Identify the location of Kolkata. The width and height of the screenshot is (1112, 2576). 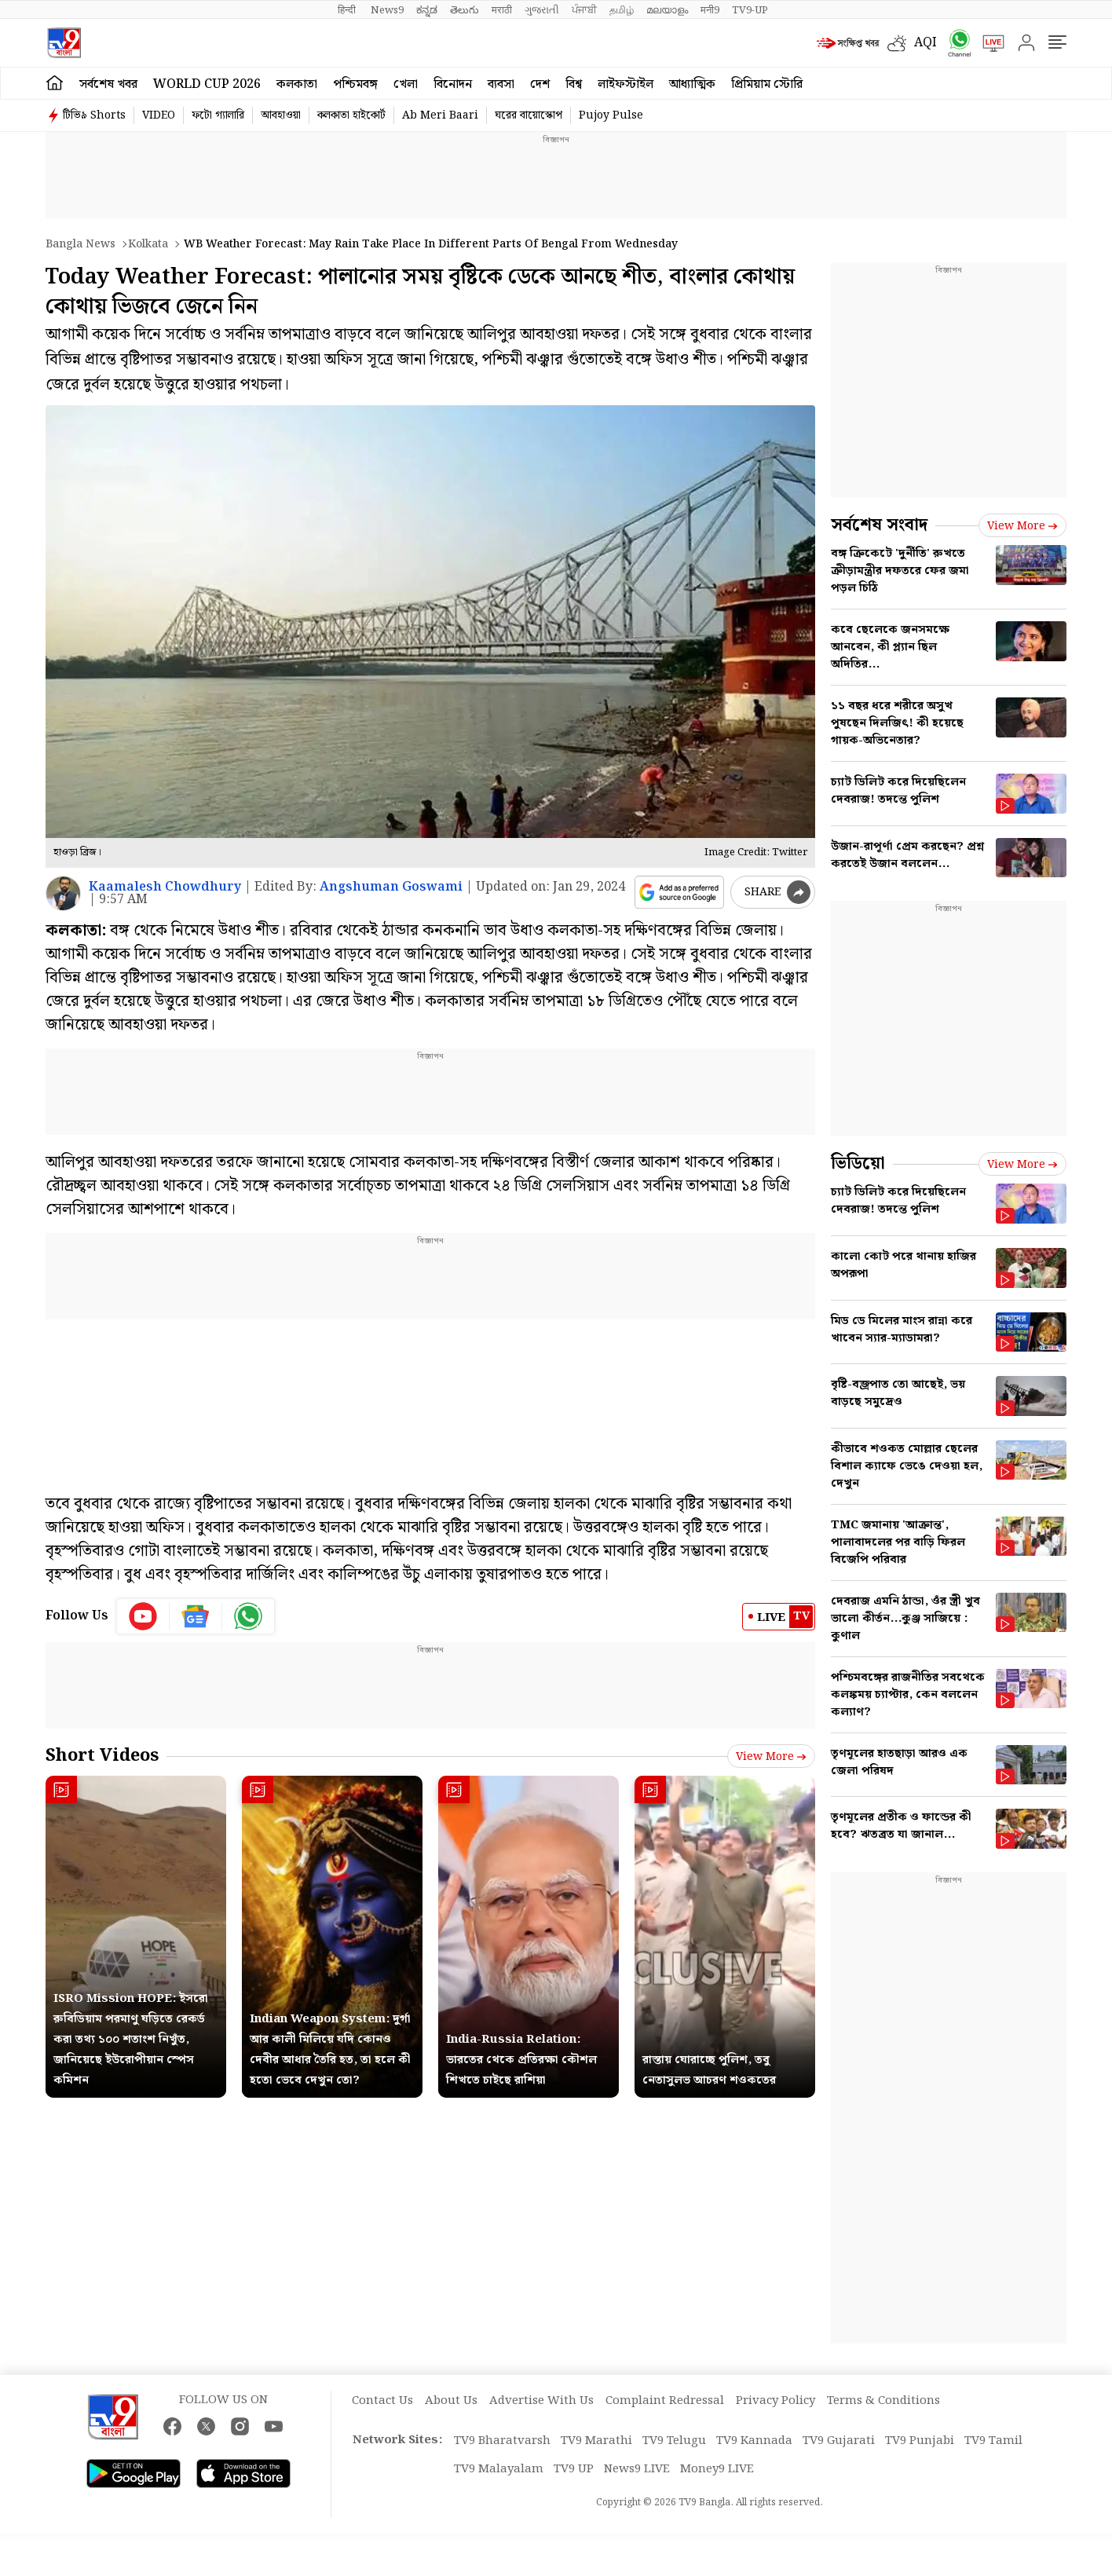
(148, 244).